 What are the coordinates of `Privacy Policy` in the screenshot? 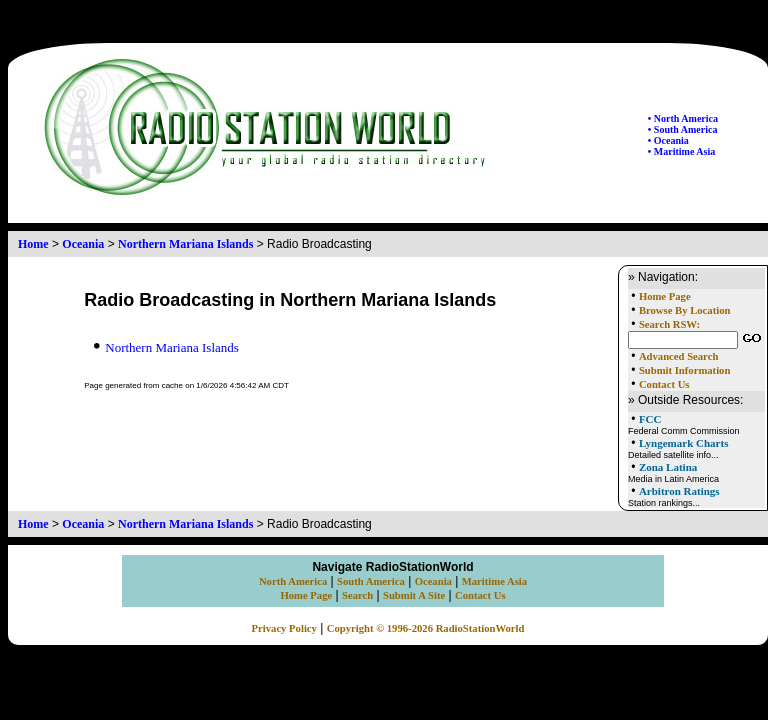 It's located at (284, 628).